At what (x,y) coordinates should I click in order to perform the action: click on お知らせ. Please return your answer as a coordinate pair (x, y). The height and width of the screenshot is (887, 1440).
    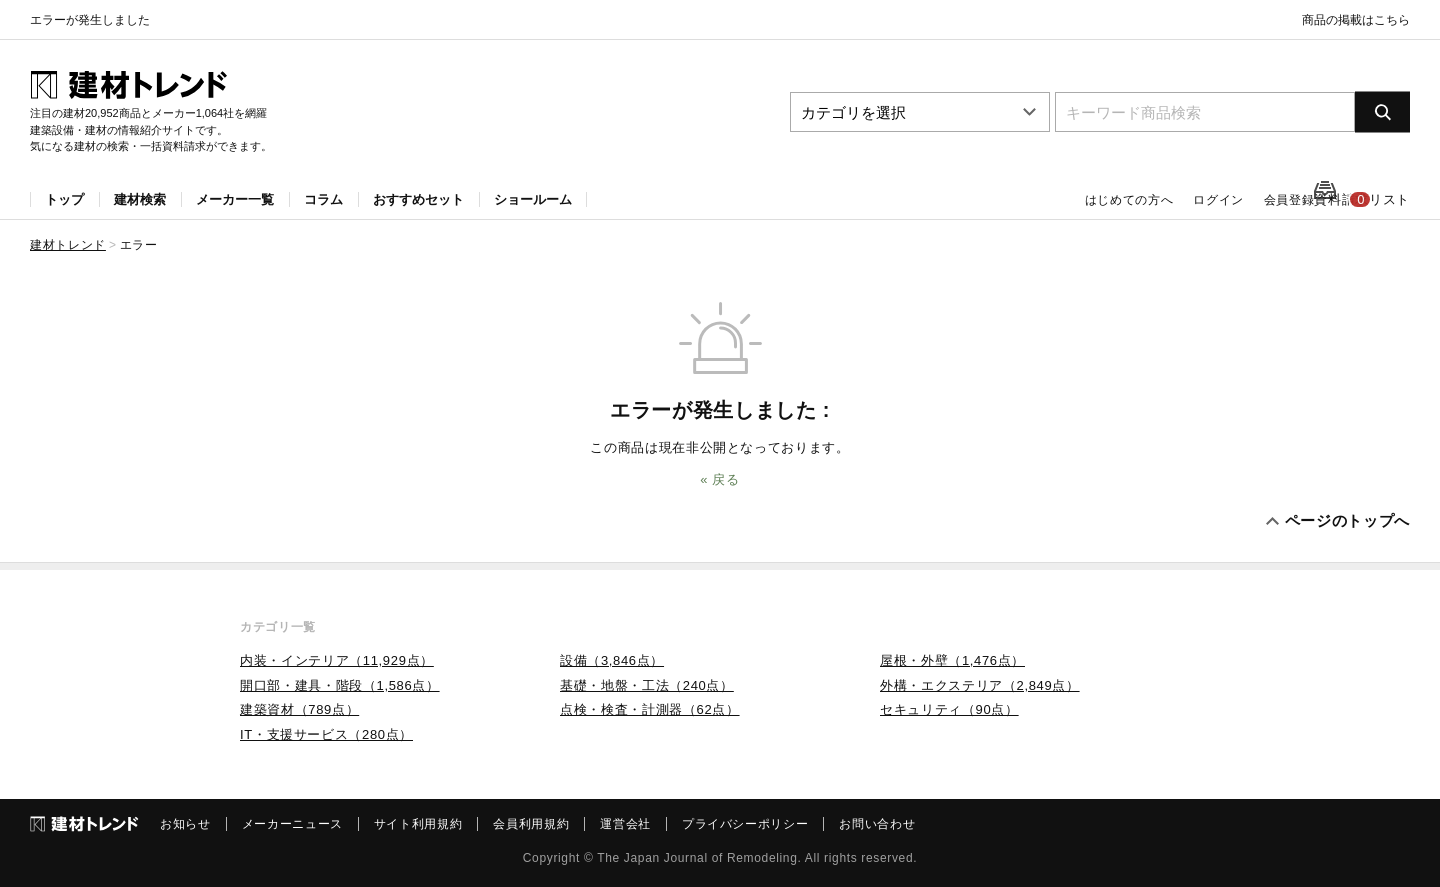
    Looking at the image, I should click on (185, 824).